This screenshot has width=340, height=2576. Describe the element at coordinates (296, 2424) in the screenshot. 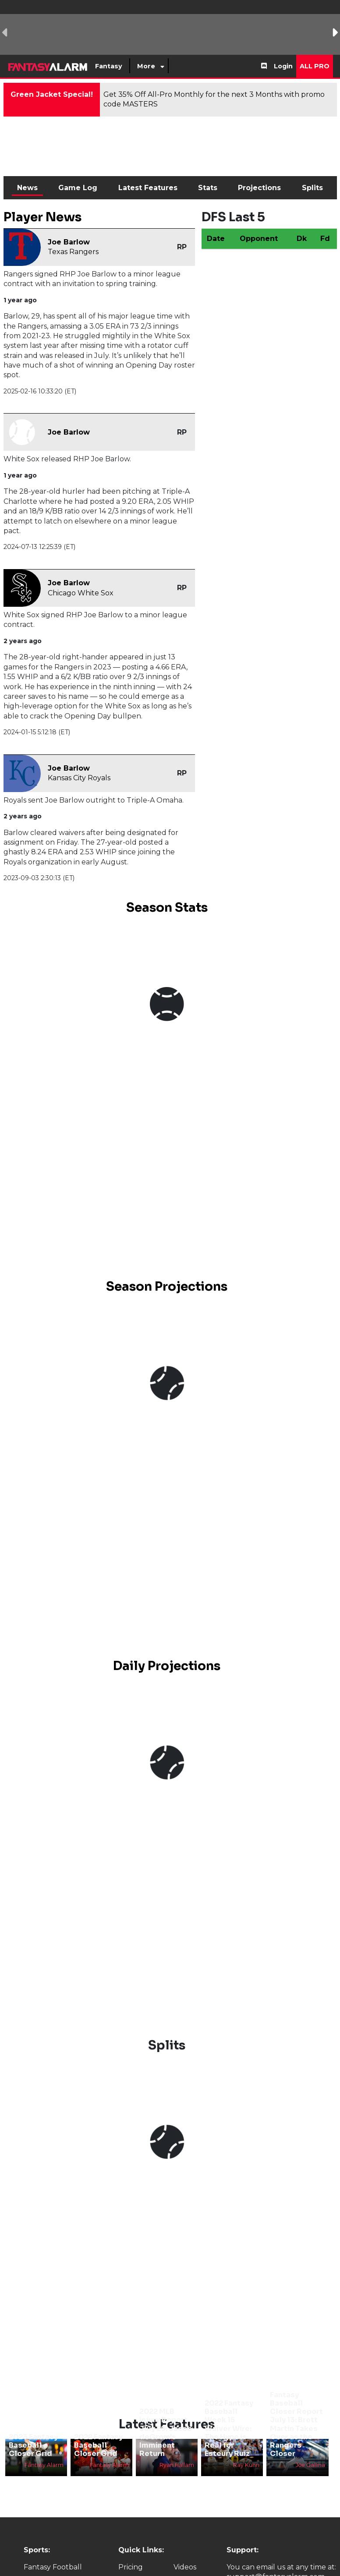

I see `Fantasy Baseball Closer Report July 13: Brett Martin Takes Over as the Rangers Closer` at that location.